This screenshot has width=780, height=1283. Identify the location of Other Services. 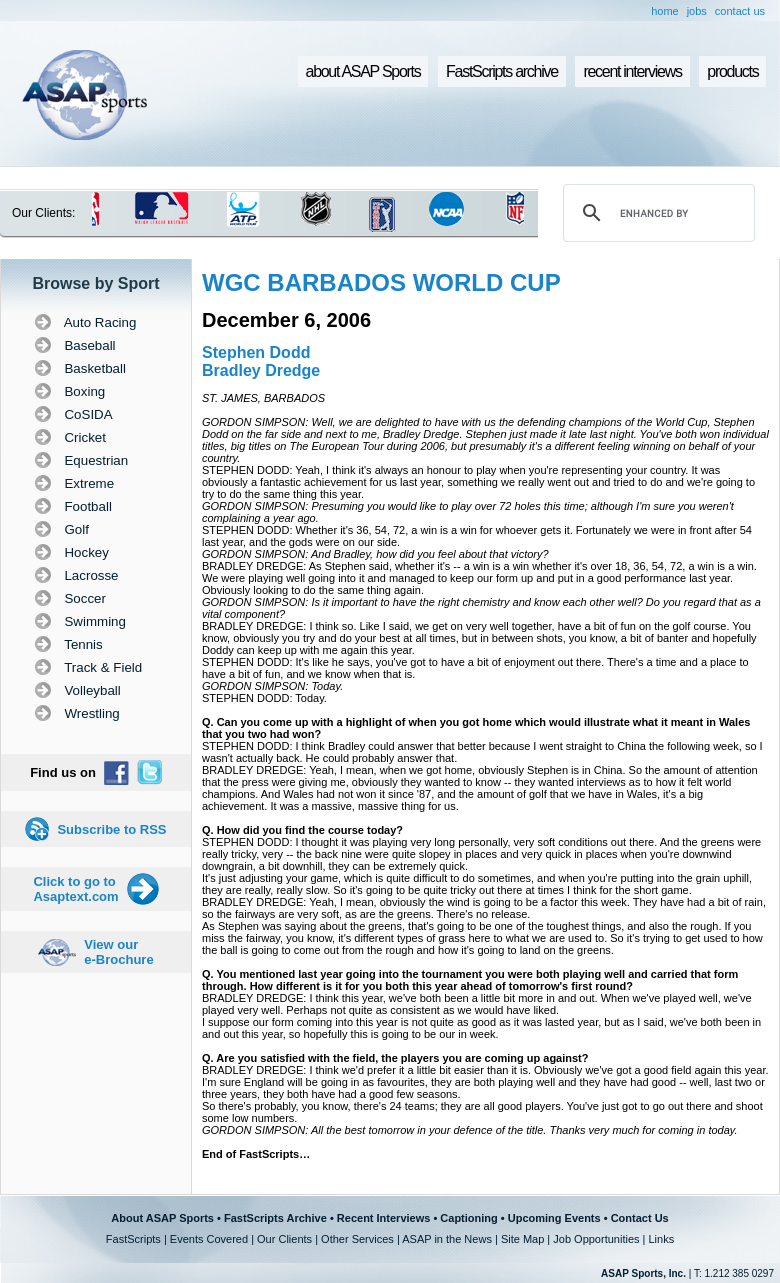
(357, 1239).